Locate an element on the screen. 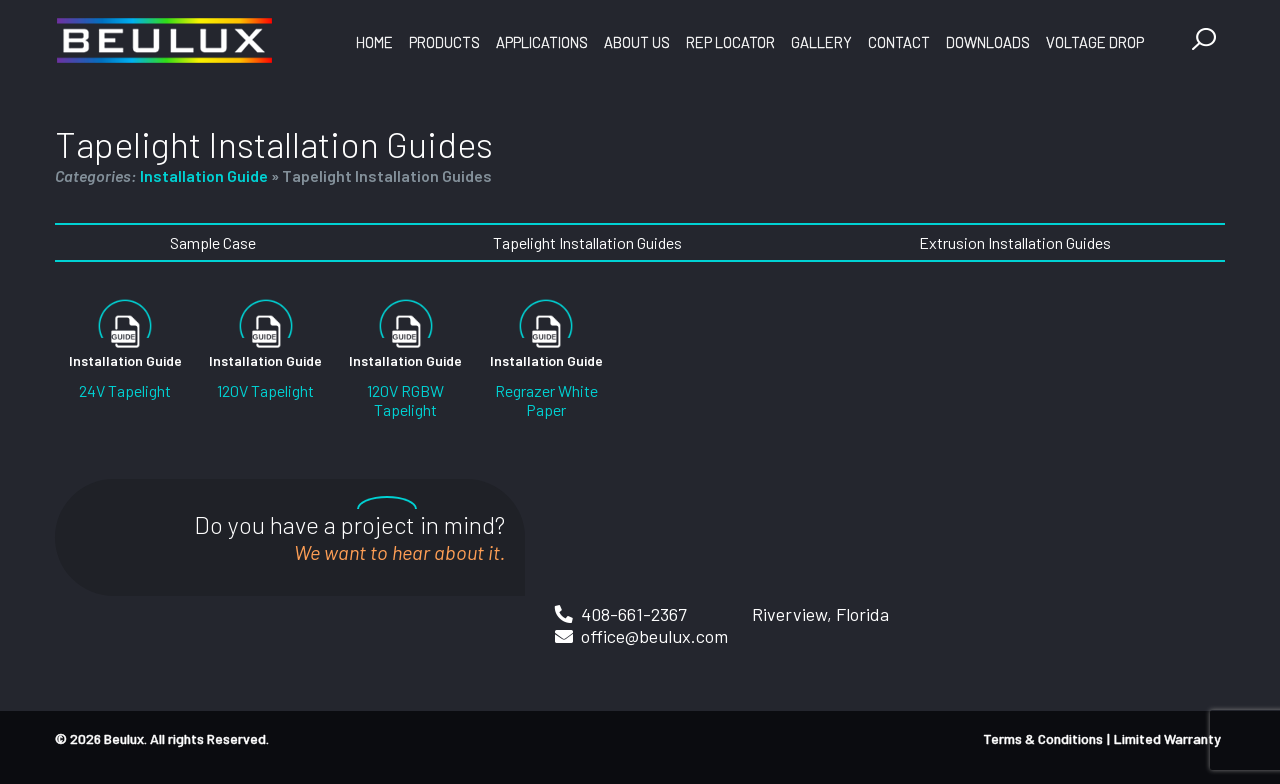 The height and width of the screenshot is (784, 1280). Rep Locator is located at coordinates (730, 42).